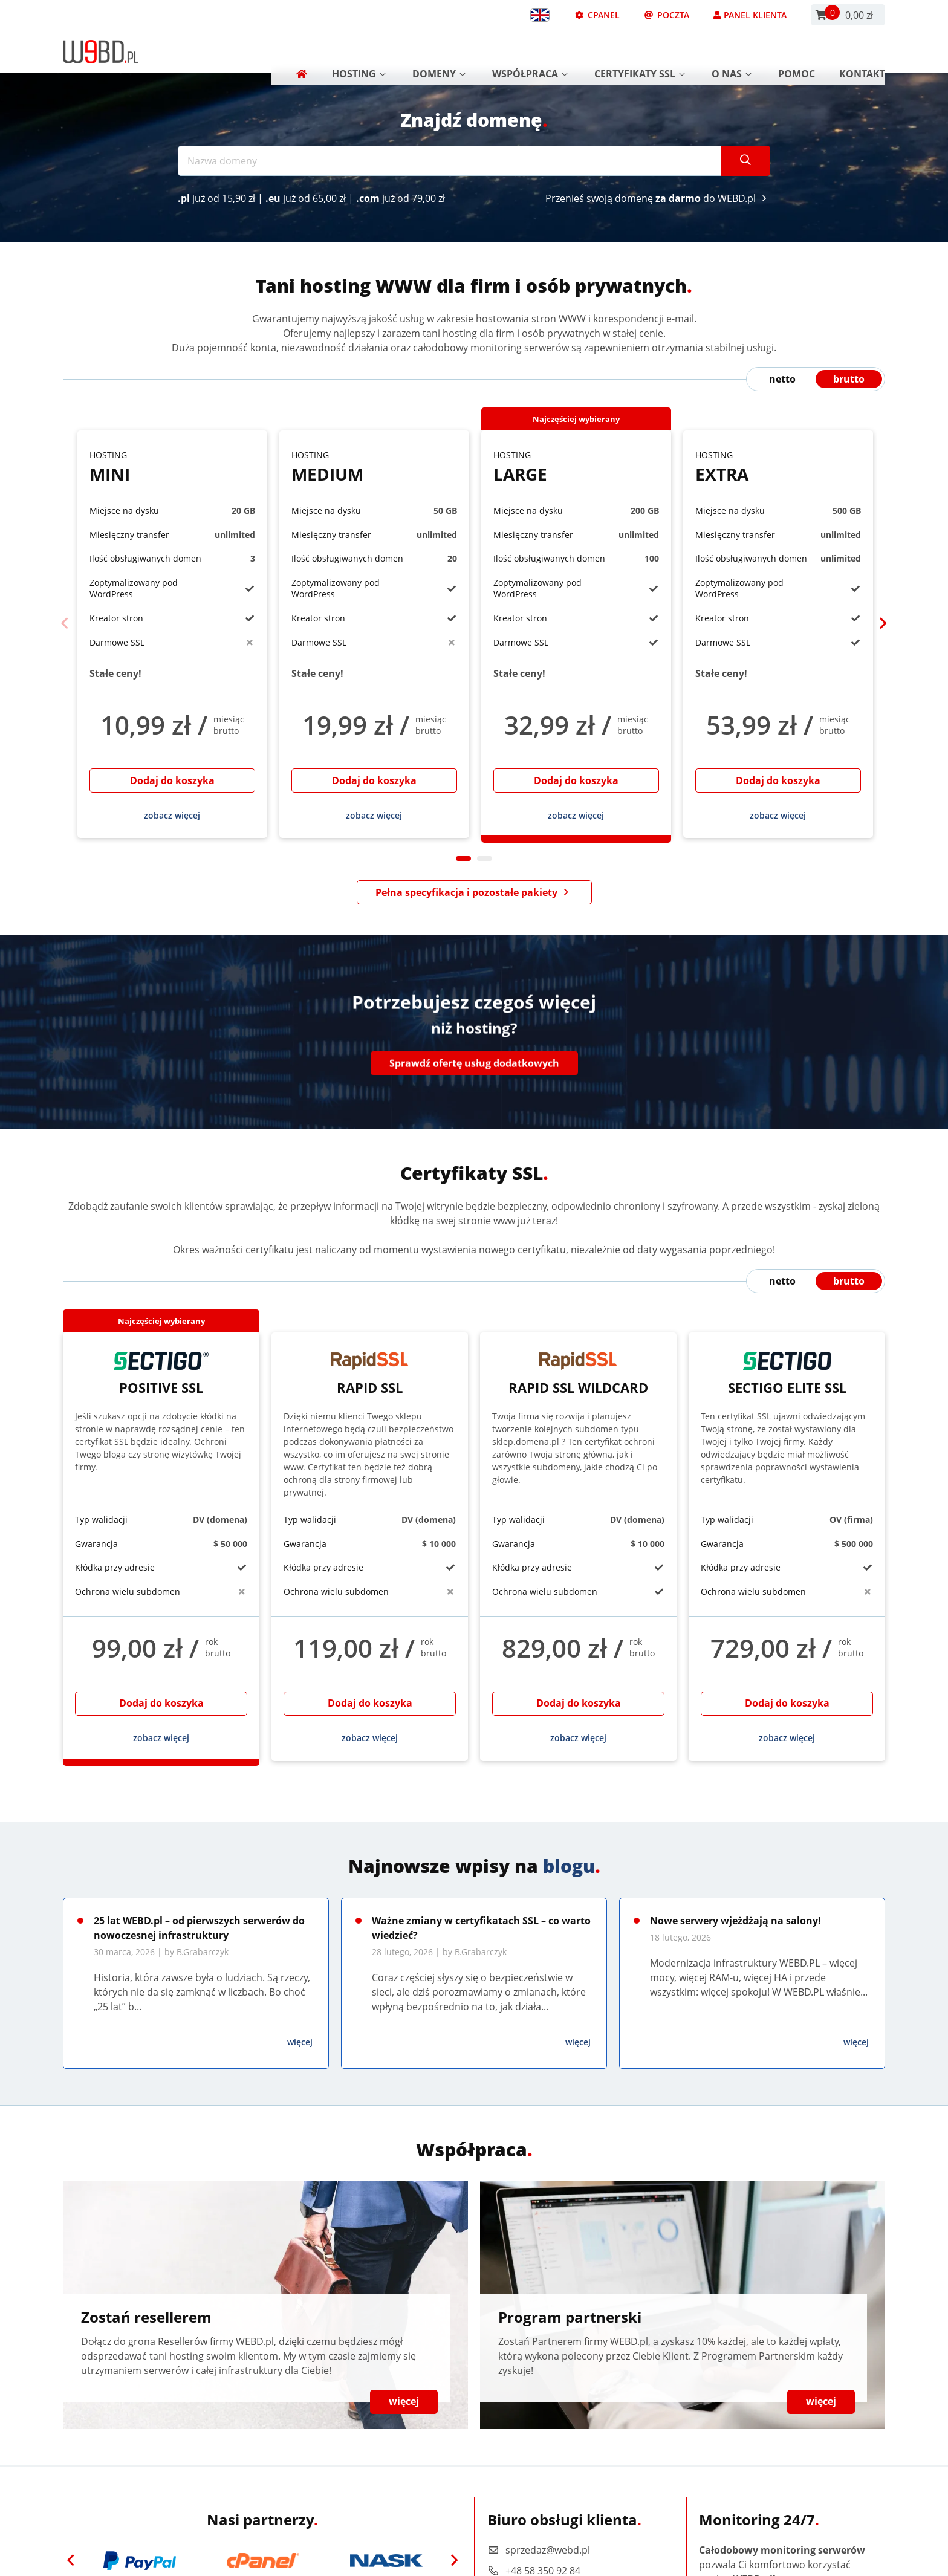 This screenshot has height=2576, width=948. I want to click on Domeny, so click(439, 51).